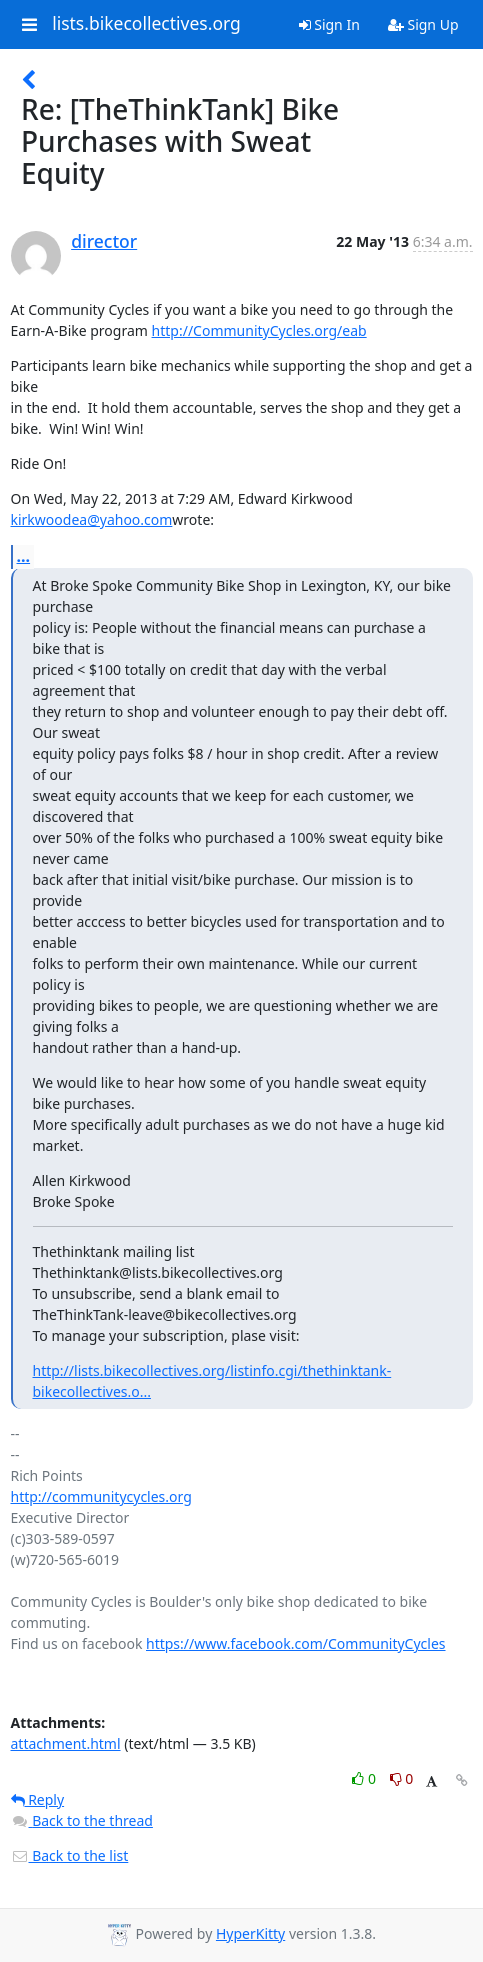 This screenshot has width=483, height=1962. Describe the element at coordinates (423, 24) in the screenshot. I see `Sign Up` at that location.